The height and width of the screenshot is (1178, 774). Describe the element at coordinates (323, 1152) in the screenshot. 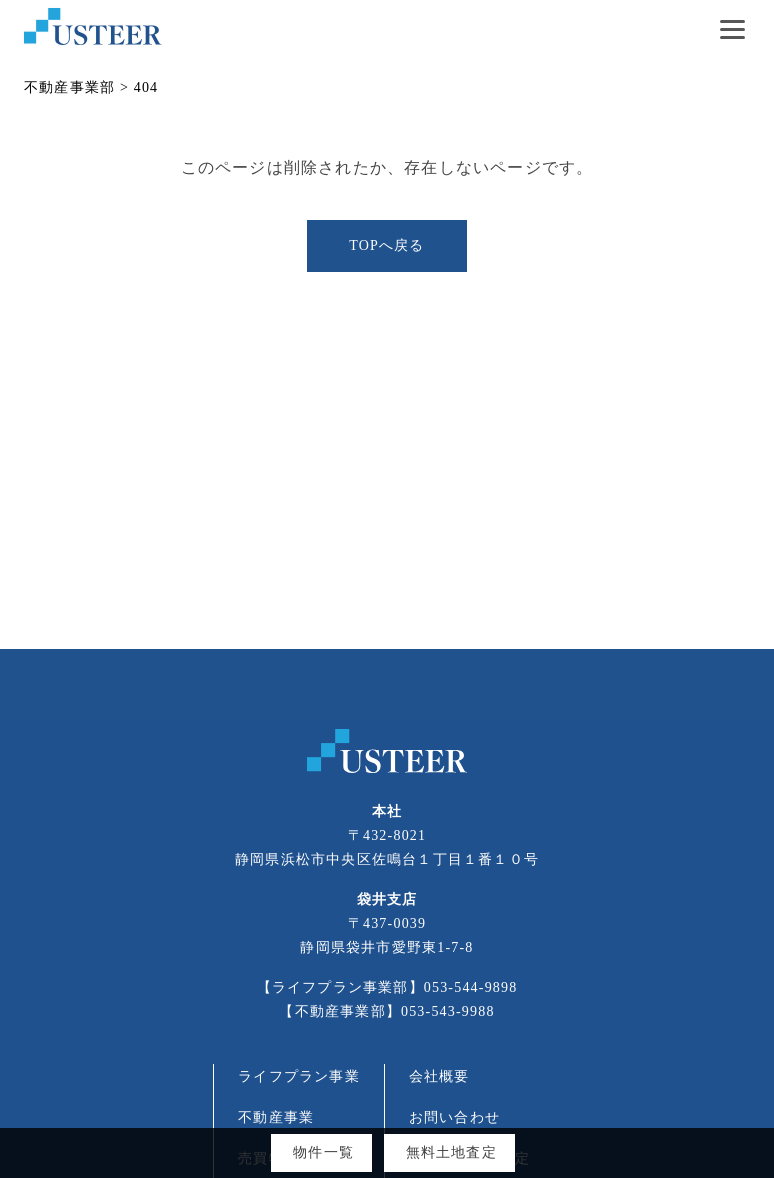

I see `物件一覧` at that location.